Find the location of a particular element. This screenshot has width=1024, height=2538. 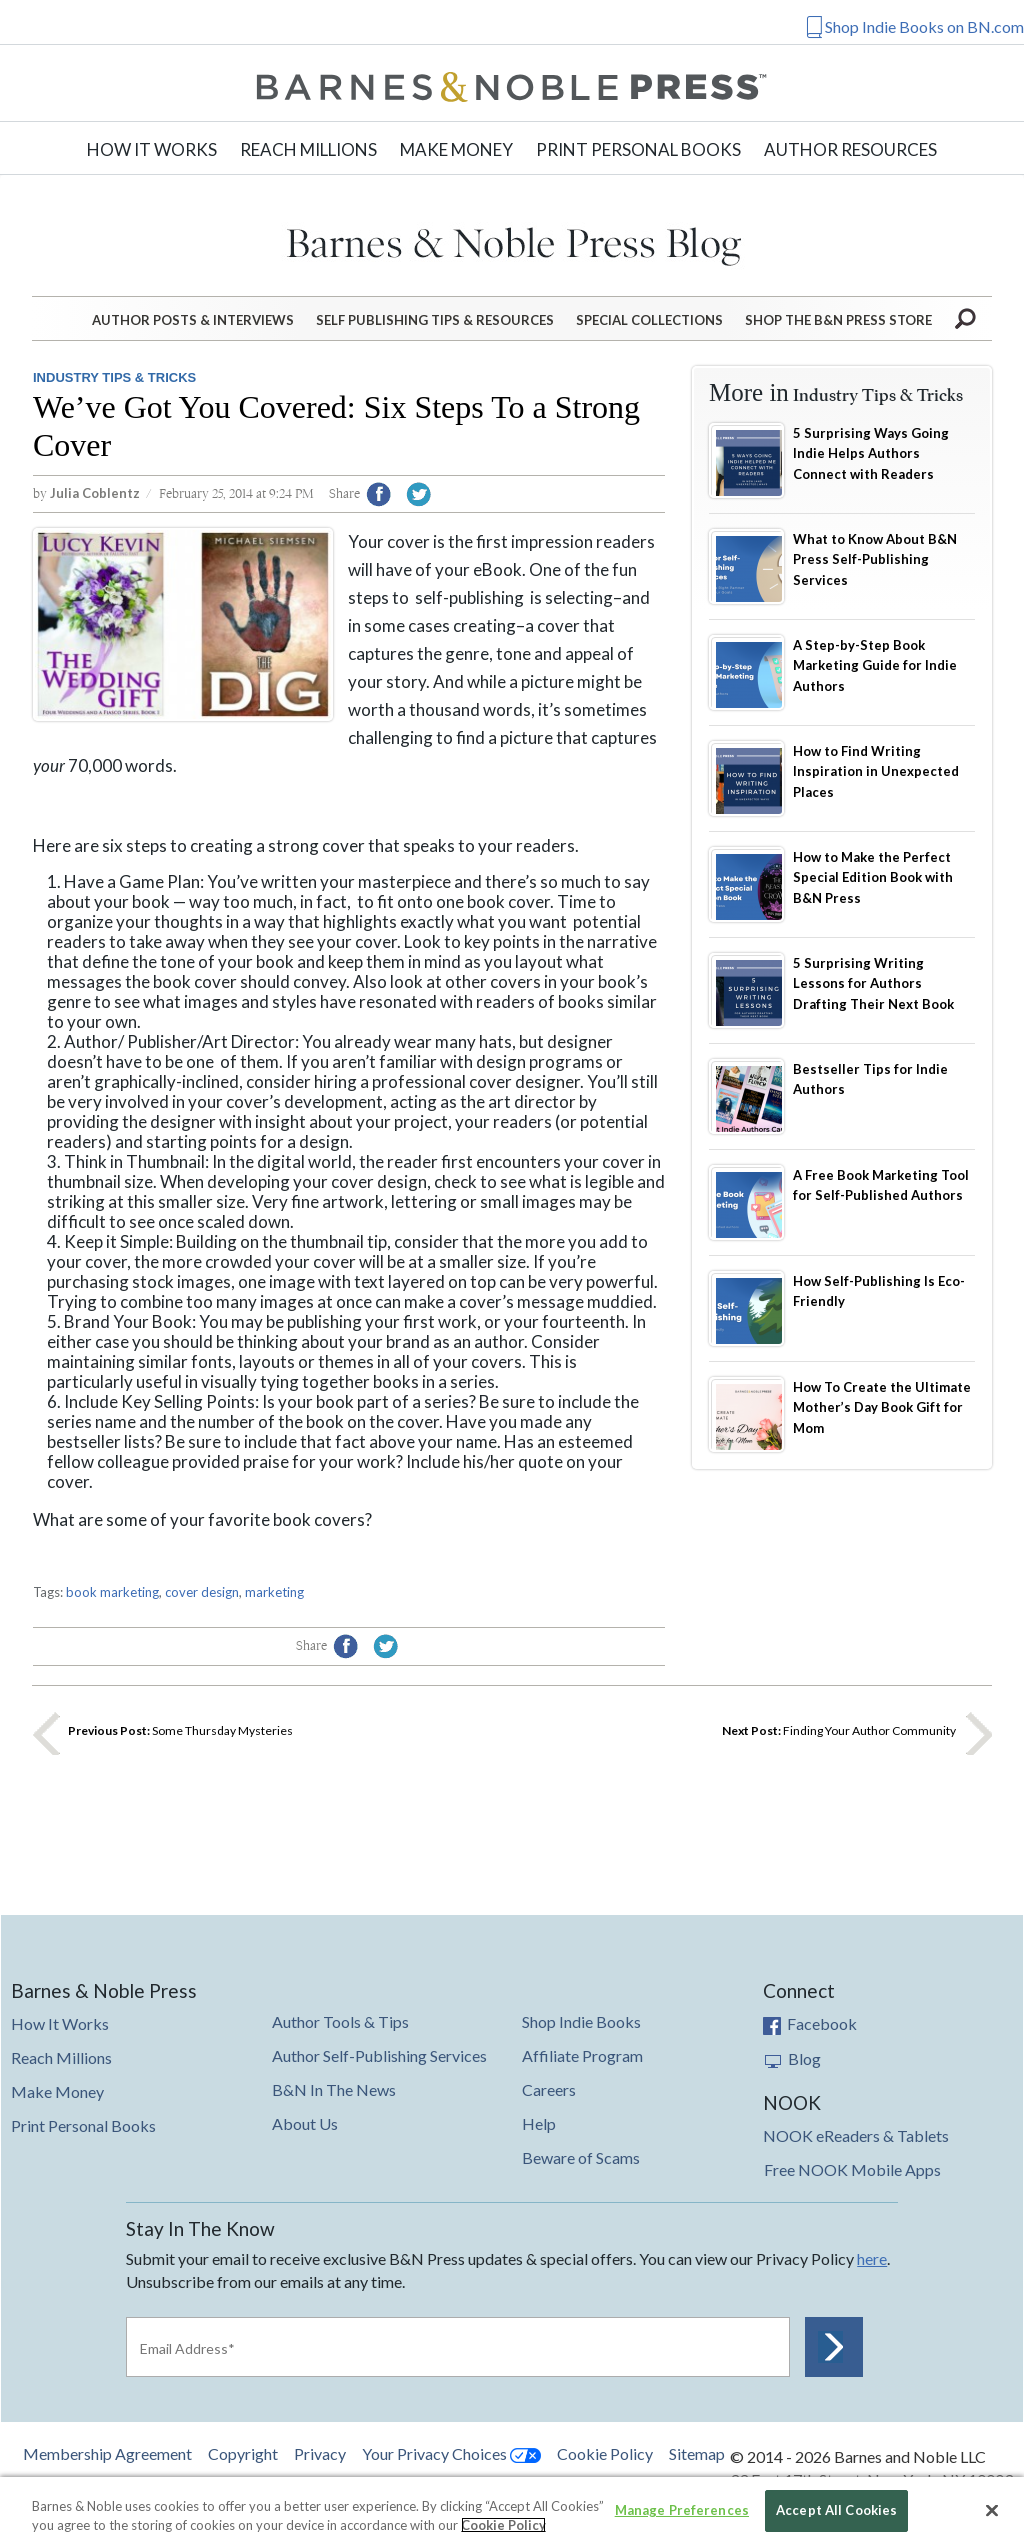

Help is located at coordinates (539, 2123).